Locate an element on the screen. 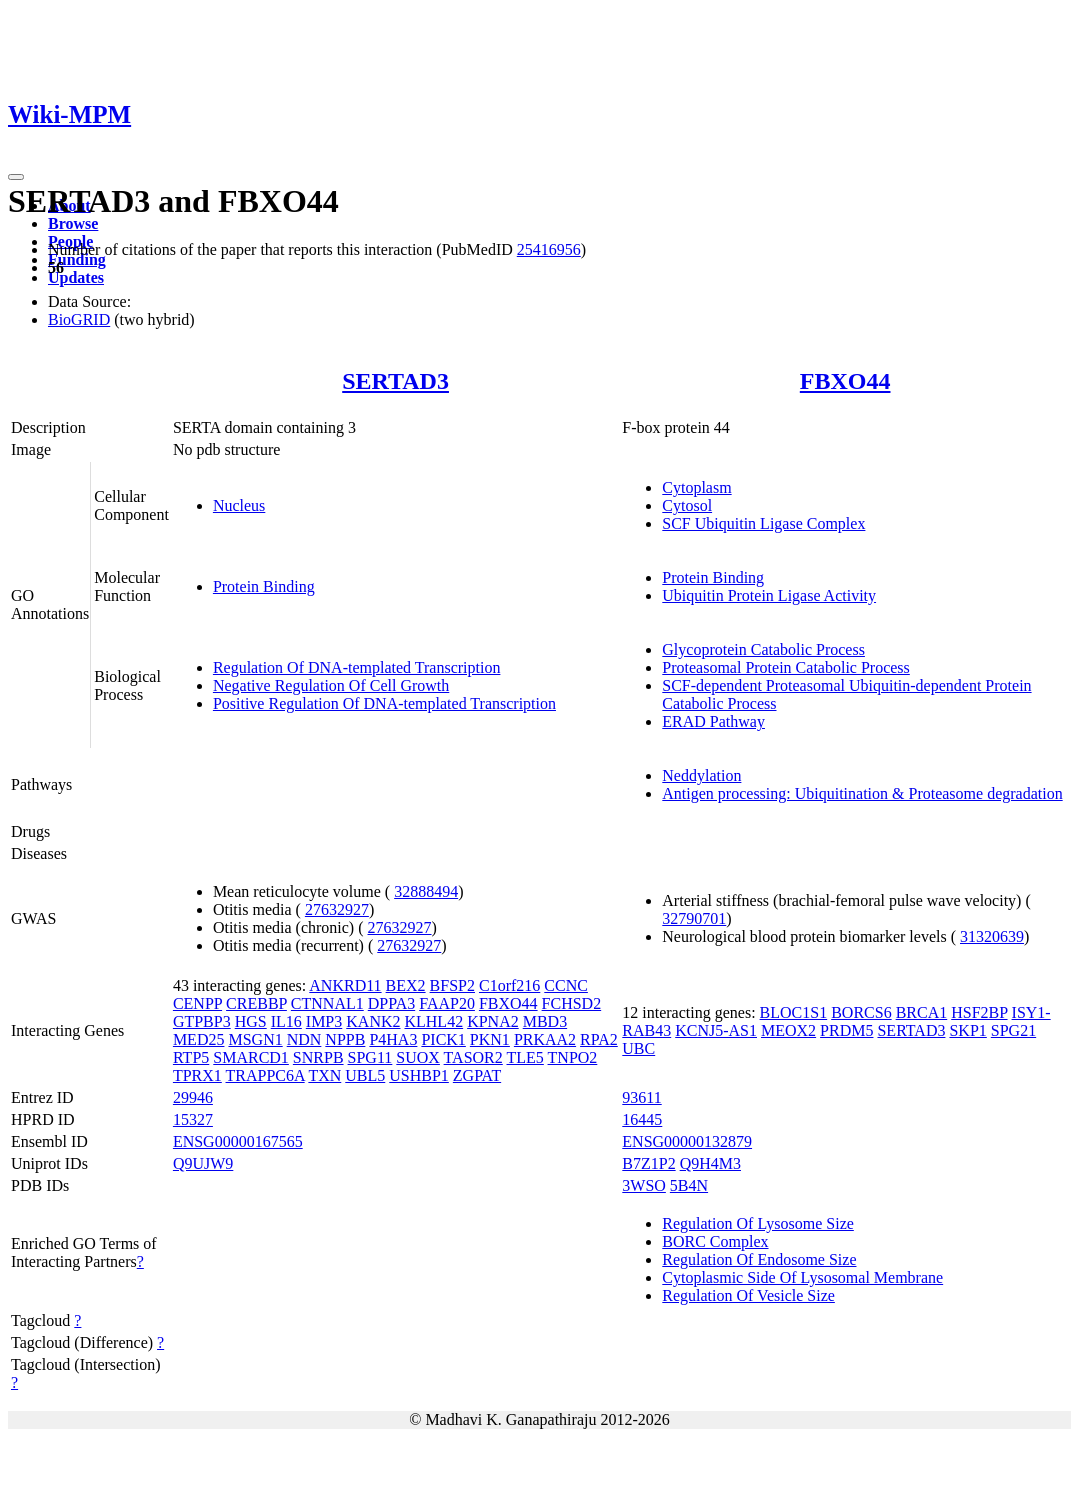  32888494 is located at coordinates (426, 891).